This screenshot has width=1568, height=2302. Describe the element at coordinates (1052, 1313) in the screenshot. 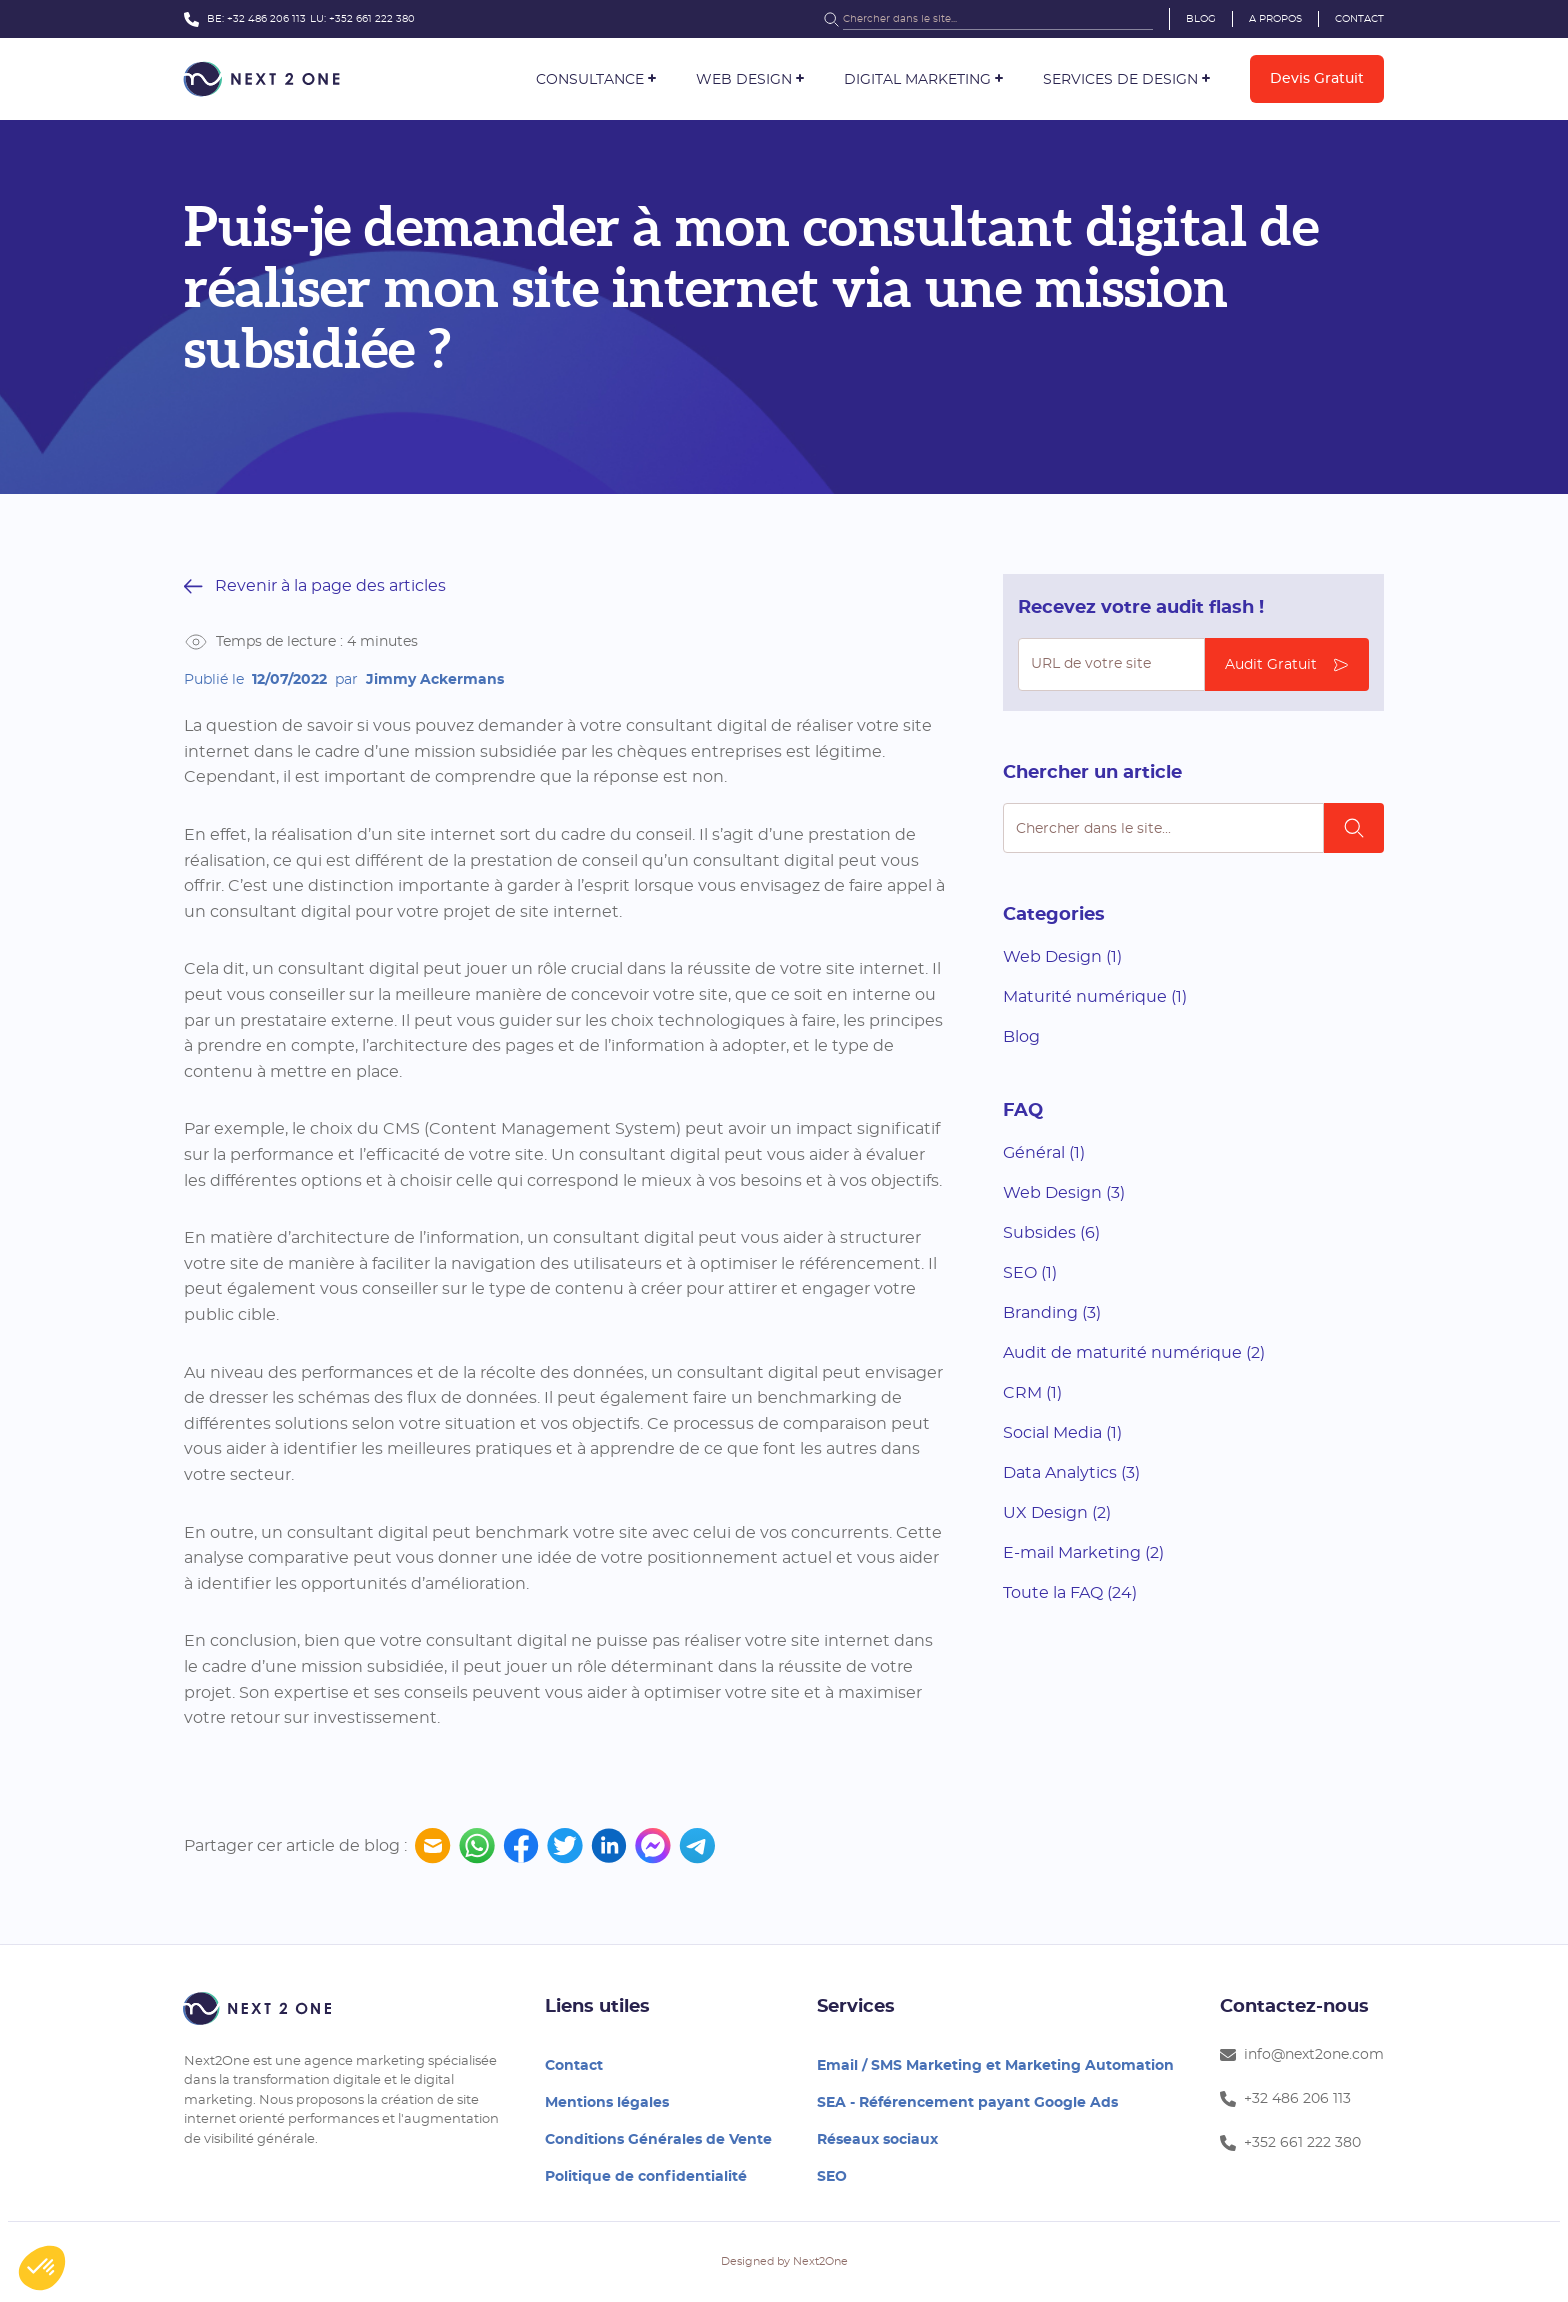

I see `Branding (3)` at that location.